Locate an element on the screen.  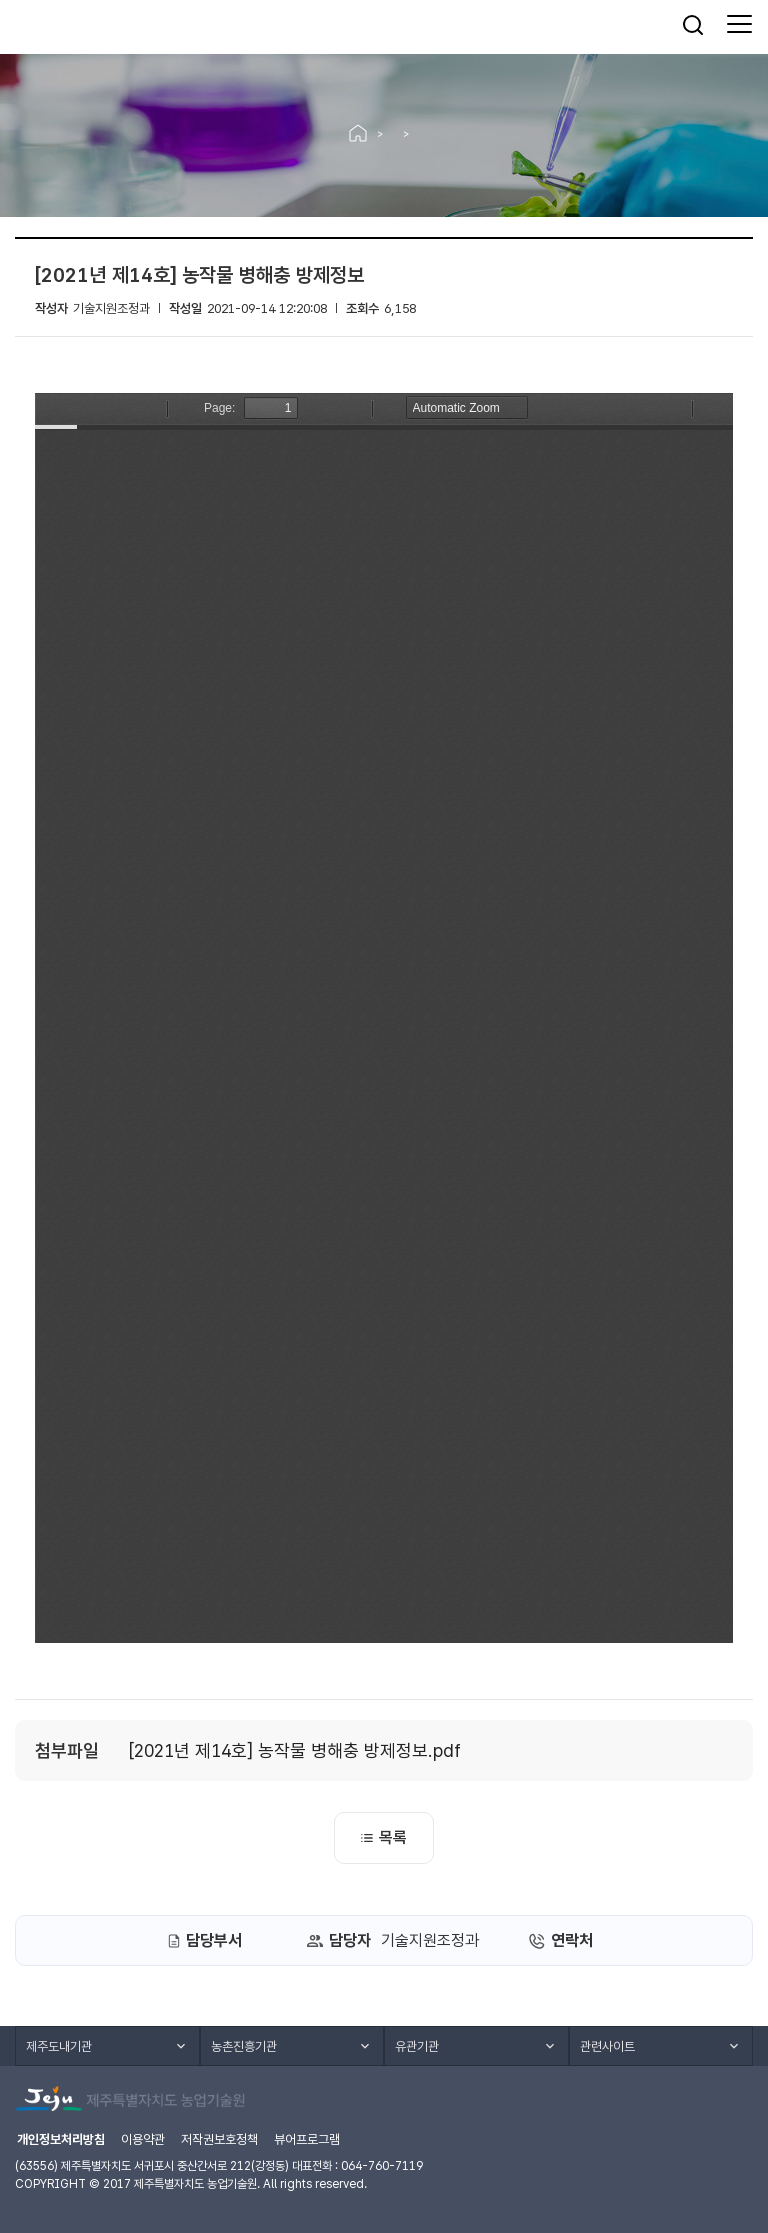
목록 is located at coordinates (384, 1837).